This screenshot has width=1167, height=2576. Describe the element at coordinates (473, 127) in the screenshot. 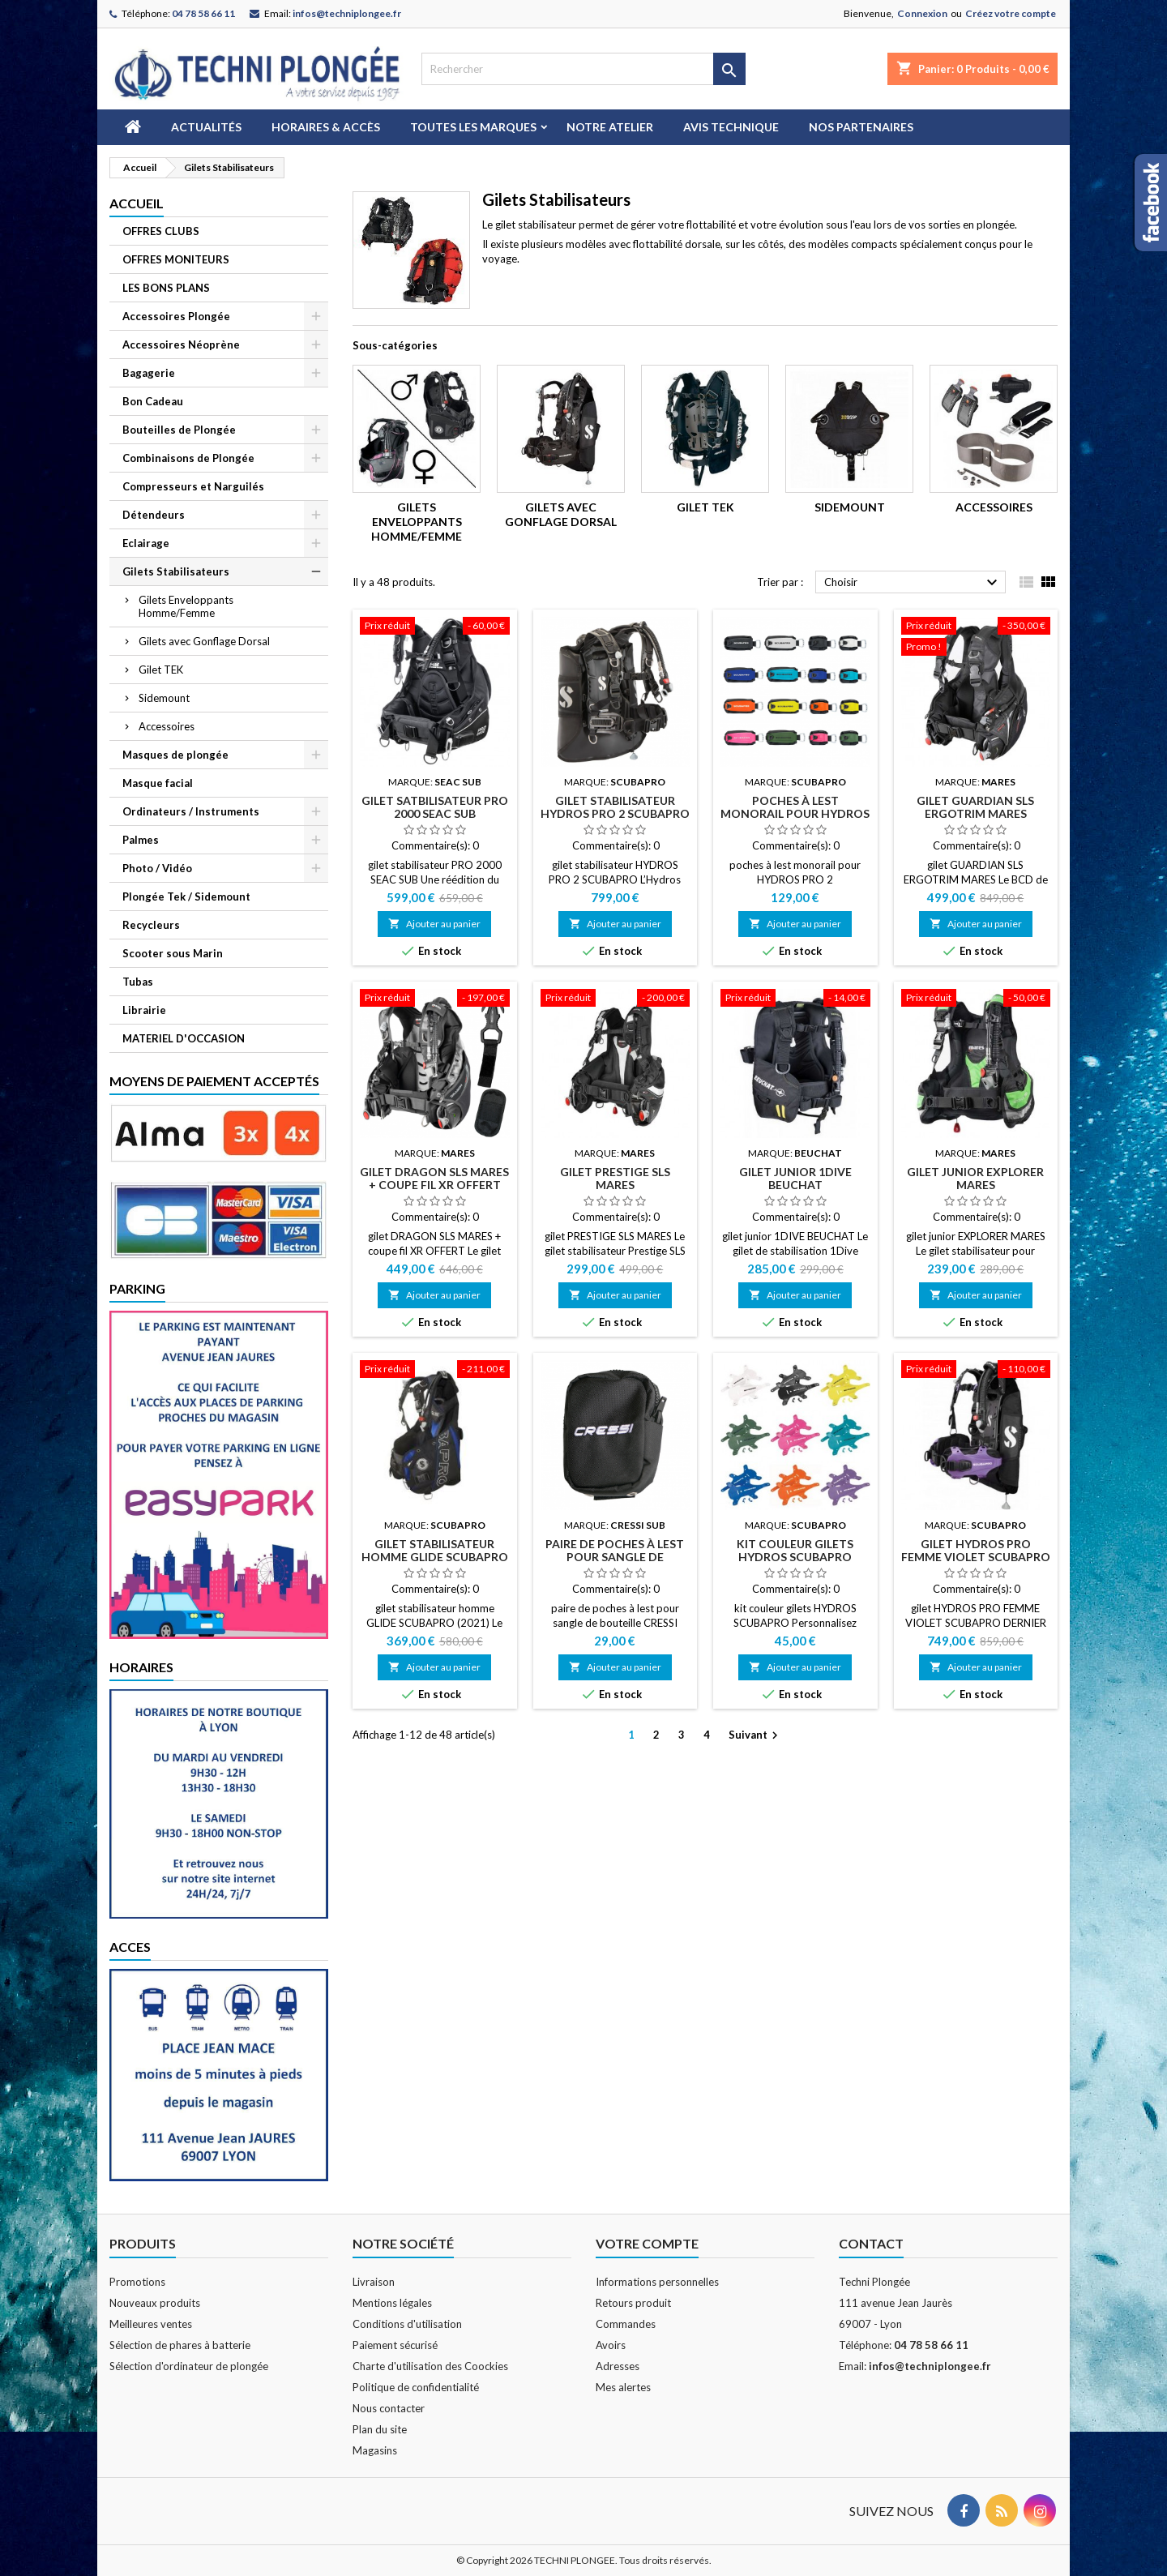

I see `Toutes les marques` at that location.